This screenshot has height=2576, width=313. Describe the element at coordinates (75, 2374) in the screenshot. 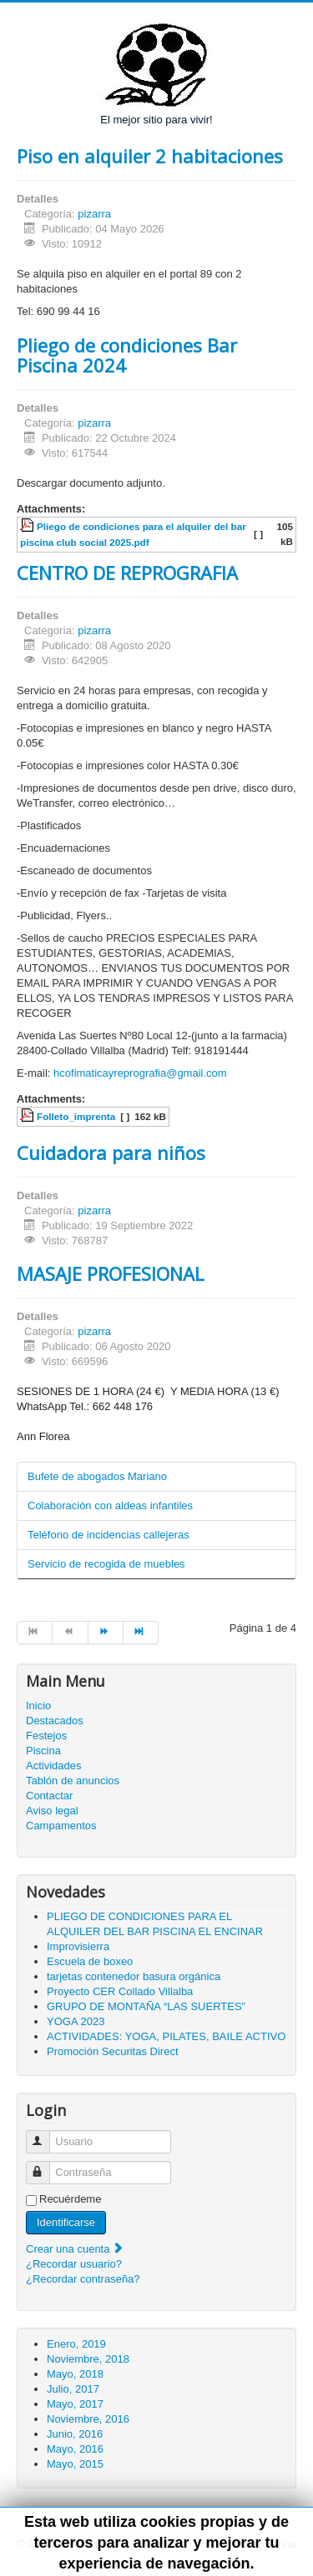

I see `Mayo, 2018` at that location.